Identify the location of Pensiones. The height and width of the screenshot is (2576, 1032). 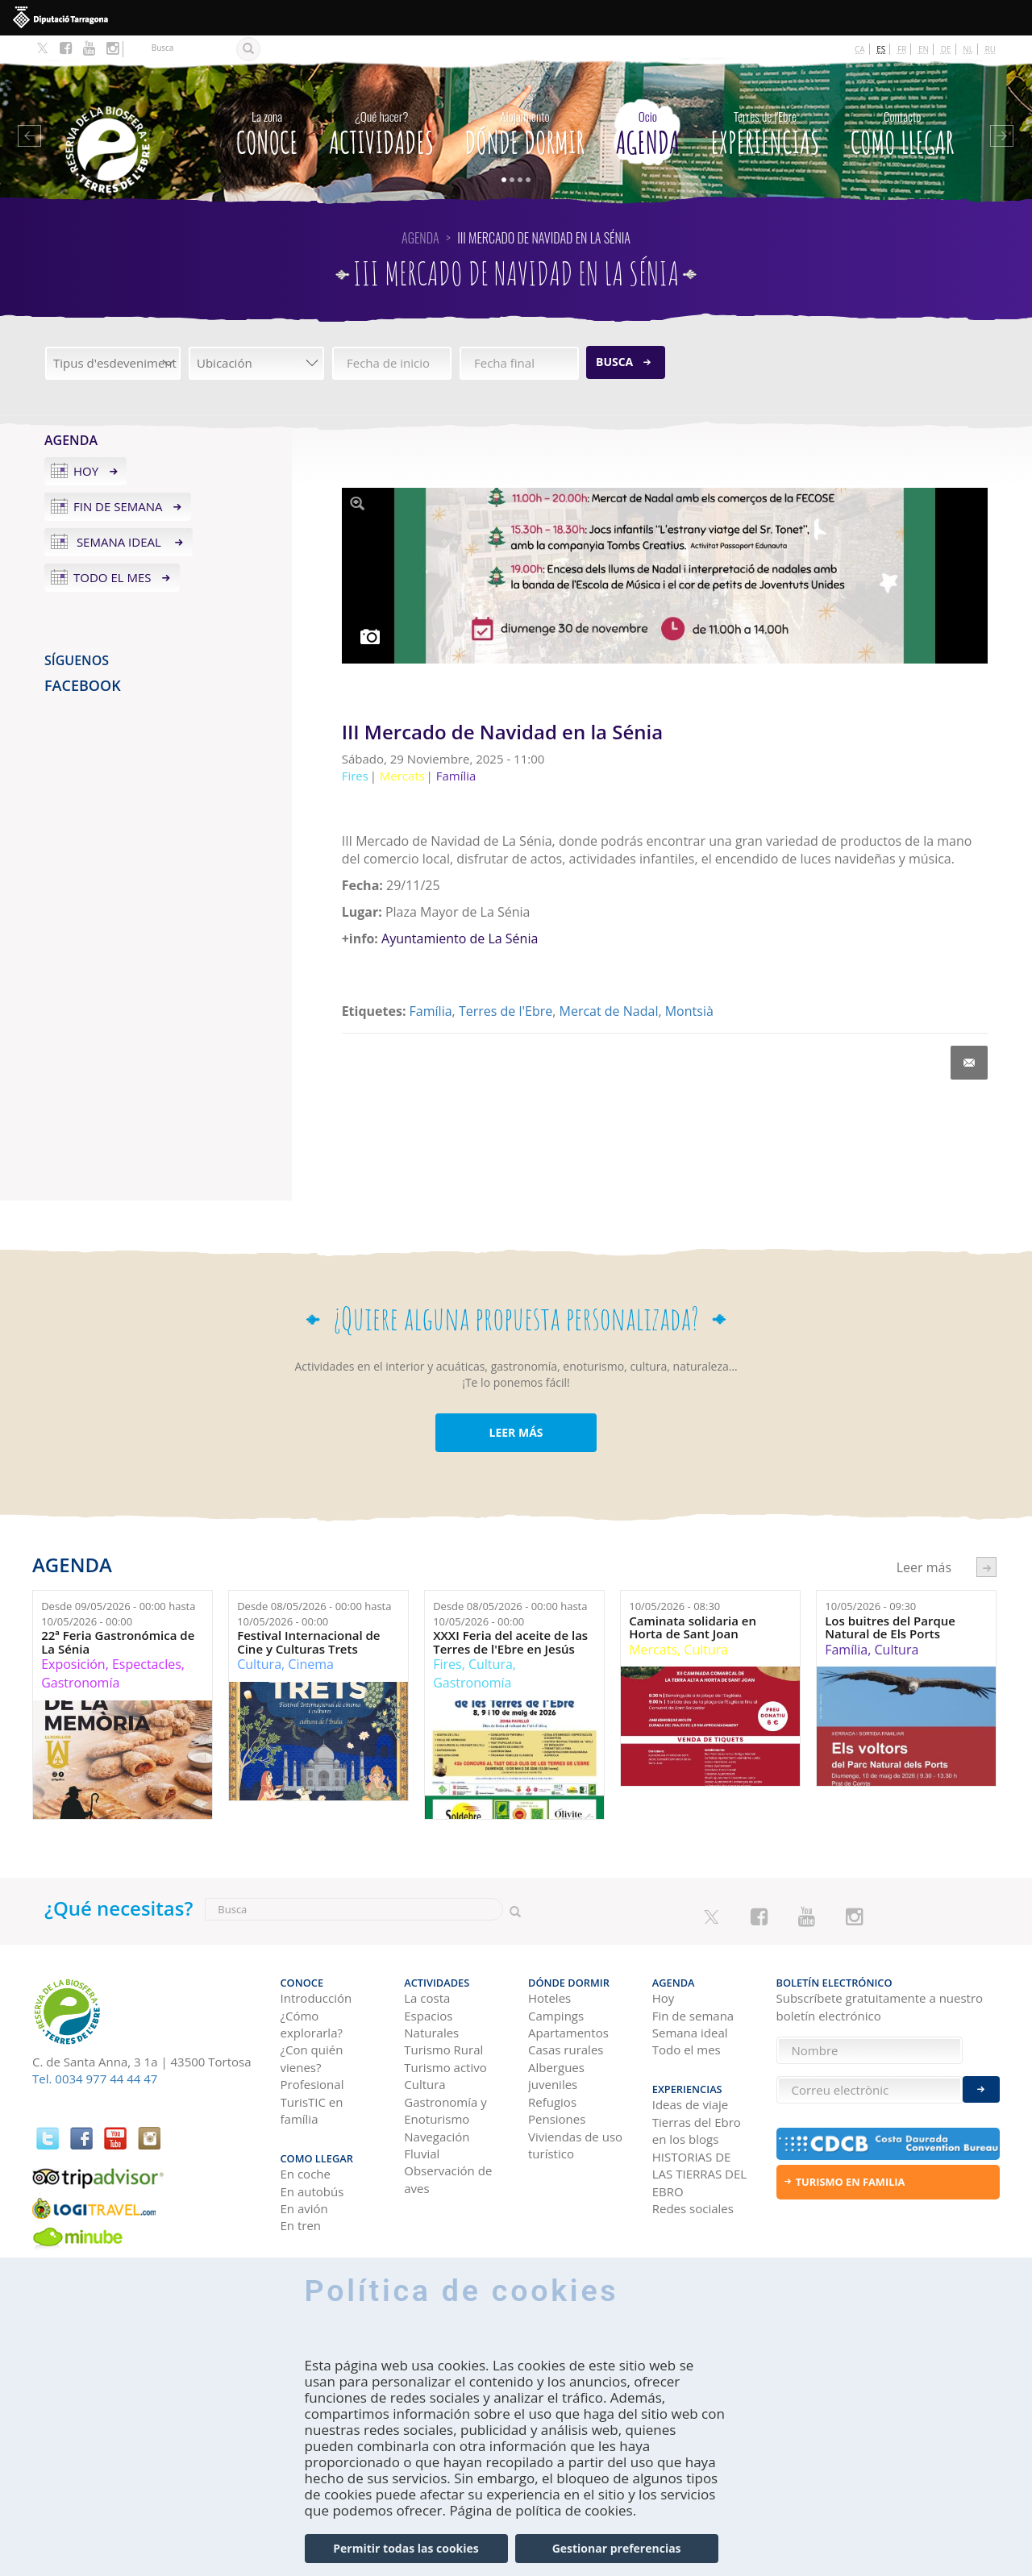
(556, 2119).